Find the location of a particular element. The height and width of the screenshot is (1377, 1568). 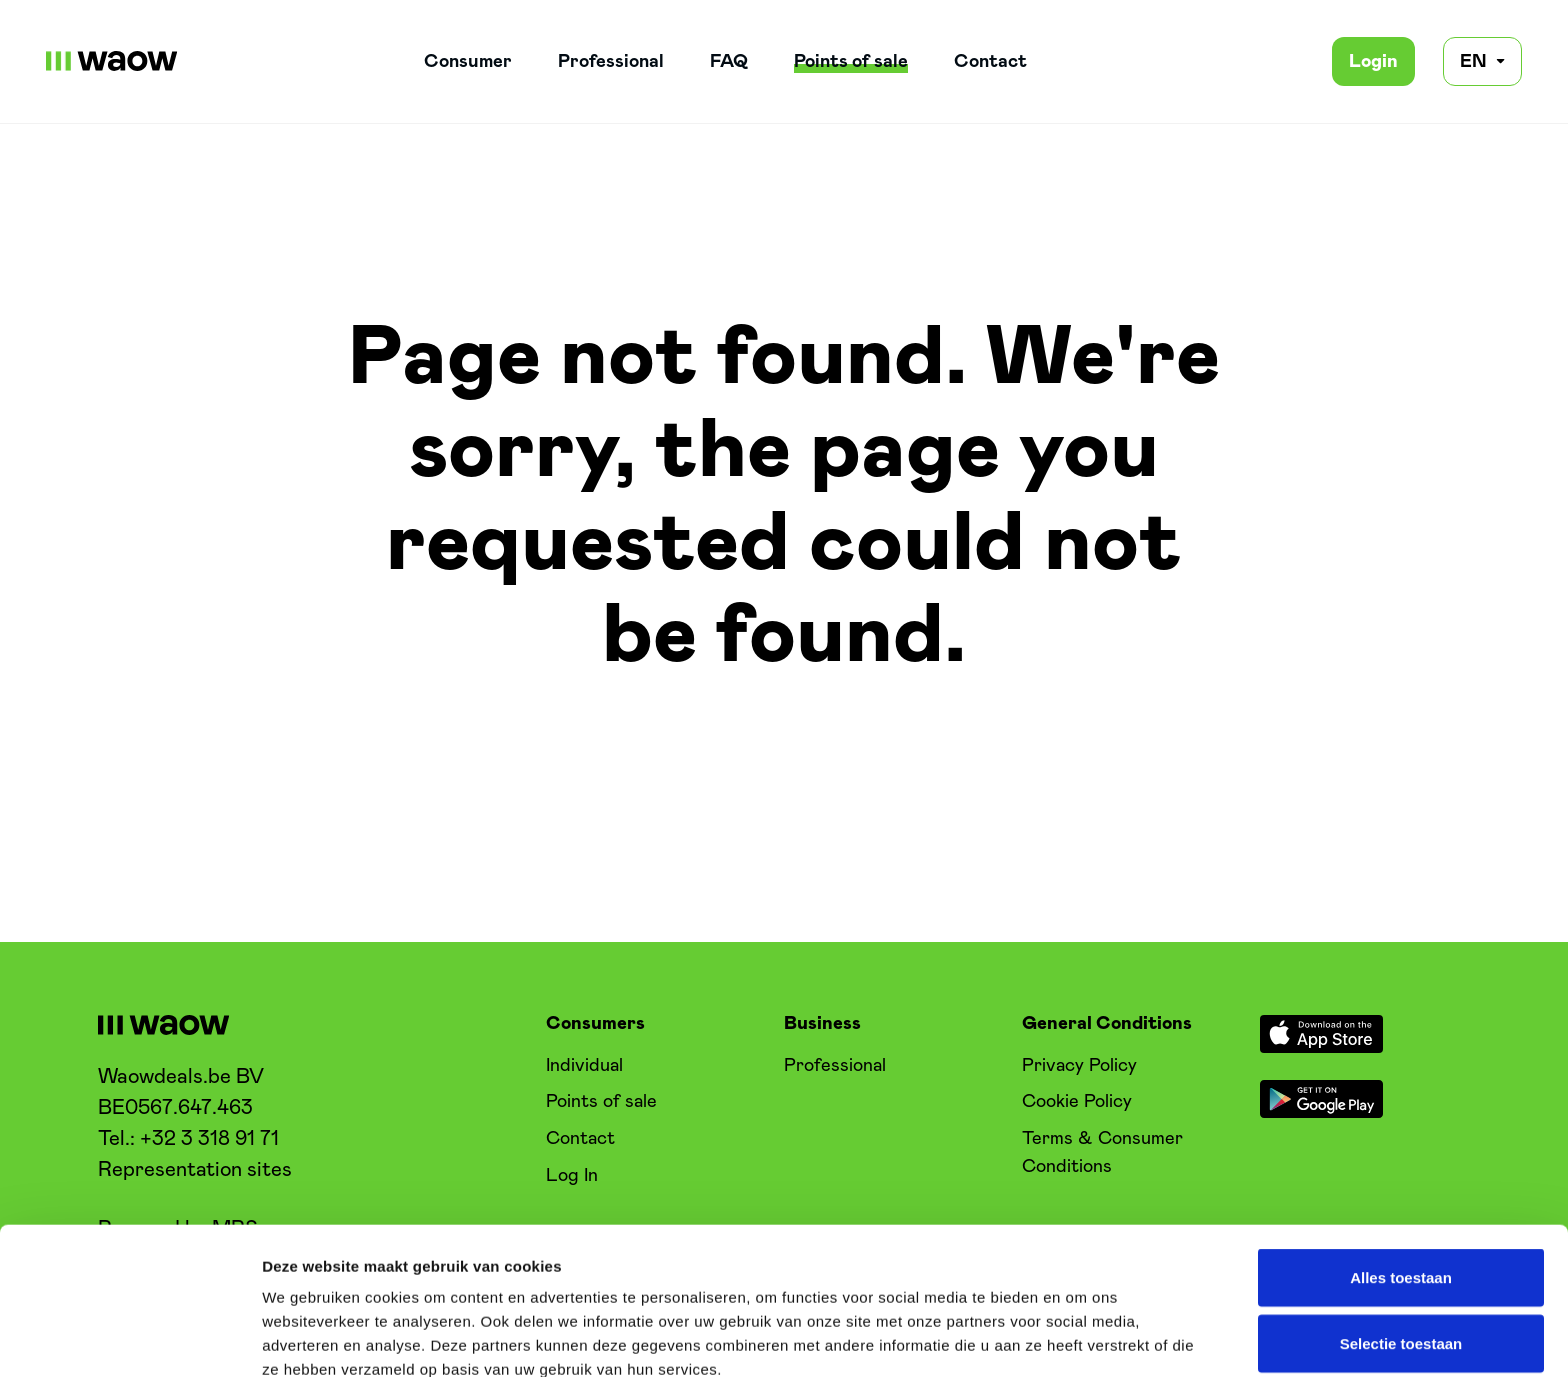

[WaowDeals | EN] is located at coordinates (112, 61).